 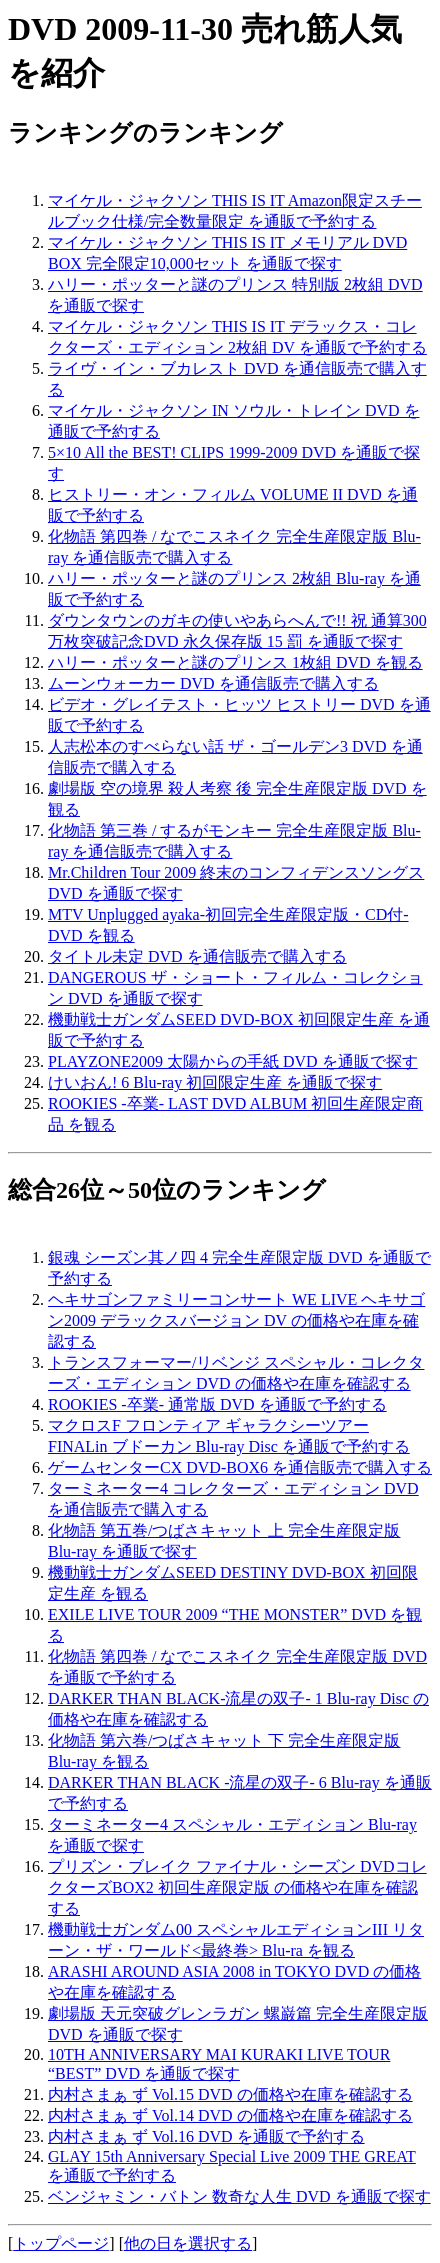 I want to click on けいおん! 6 Blu-ray 初回限定生産 を通販で探す, so click(x=215, y=1082).